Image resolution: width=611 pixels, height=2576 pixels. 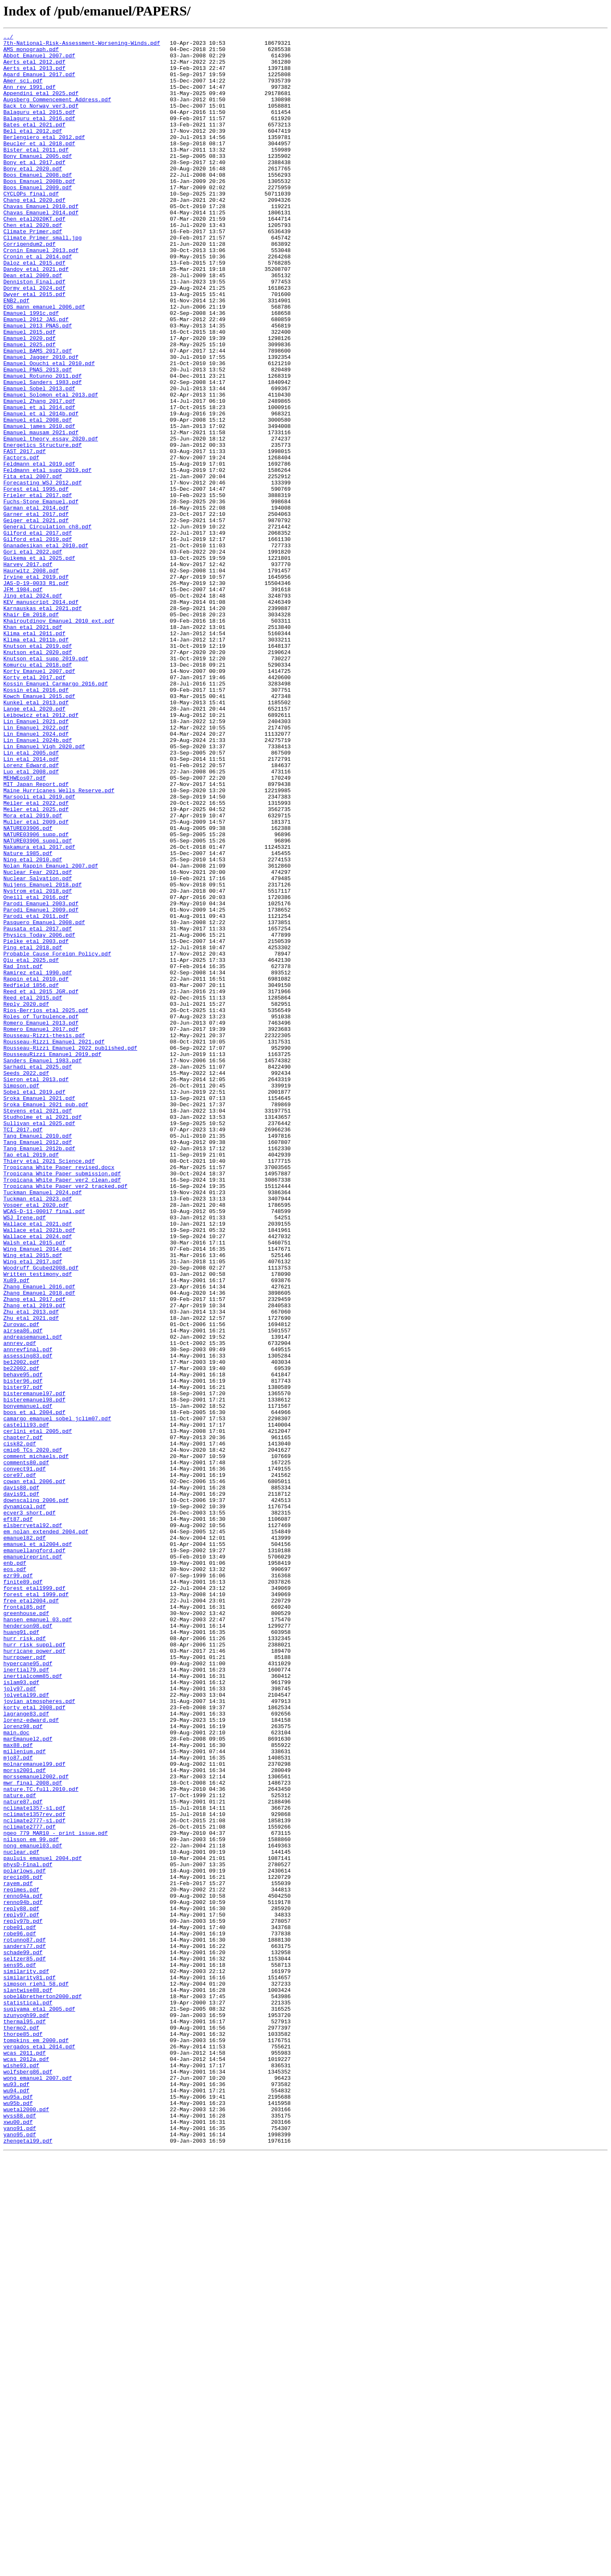 What do you see at coordinates (52, 1258) in the screenshot?
I see `RousseauRizzi_Emanuel_2019.pdf` at bounding box center [52, 1258].